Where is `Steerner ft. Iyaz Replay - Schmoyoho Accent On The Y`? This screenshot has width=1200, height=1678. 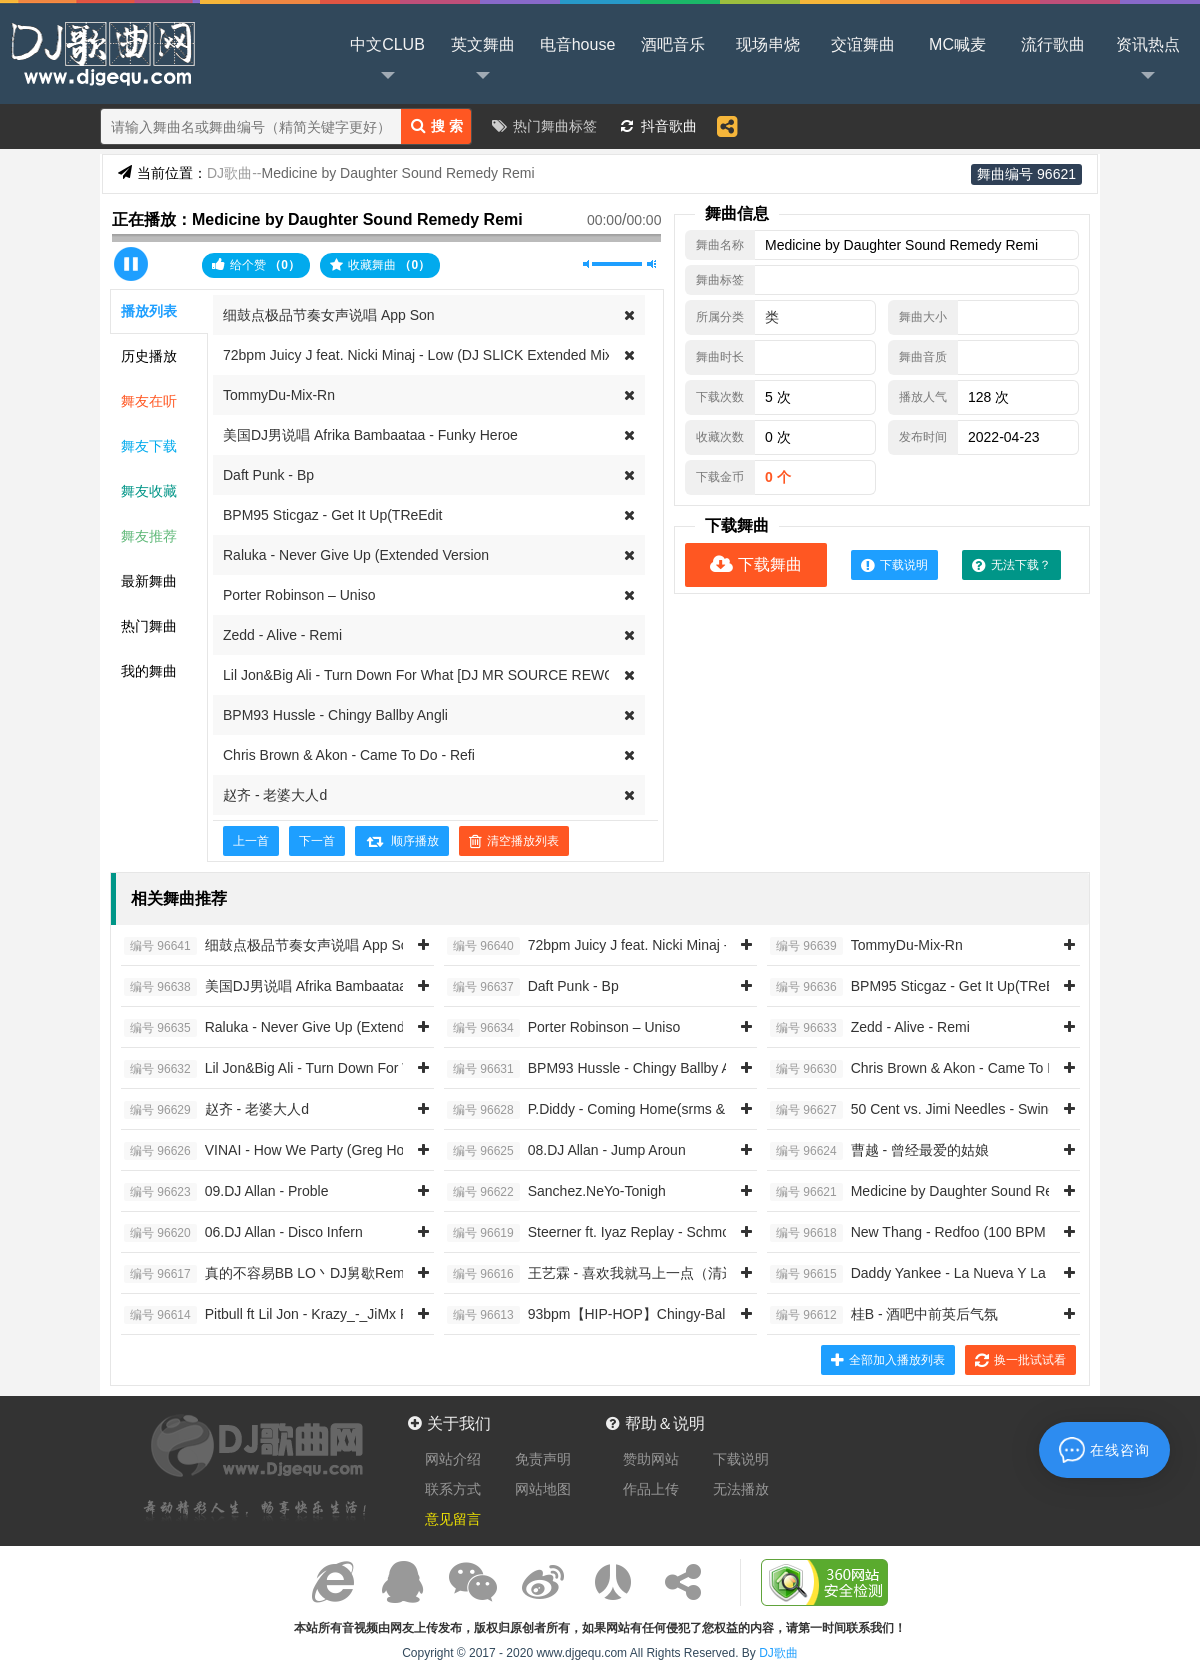 Steerner ft. Iyaz Replay - Schmoyoho Accent On The Y is located at coordinates (658, 1233).